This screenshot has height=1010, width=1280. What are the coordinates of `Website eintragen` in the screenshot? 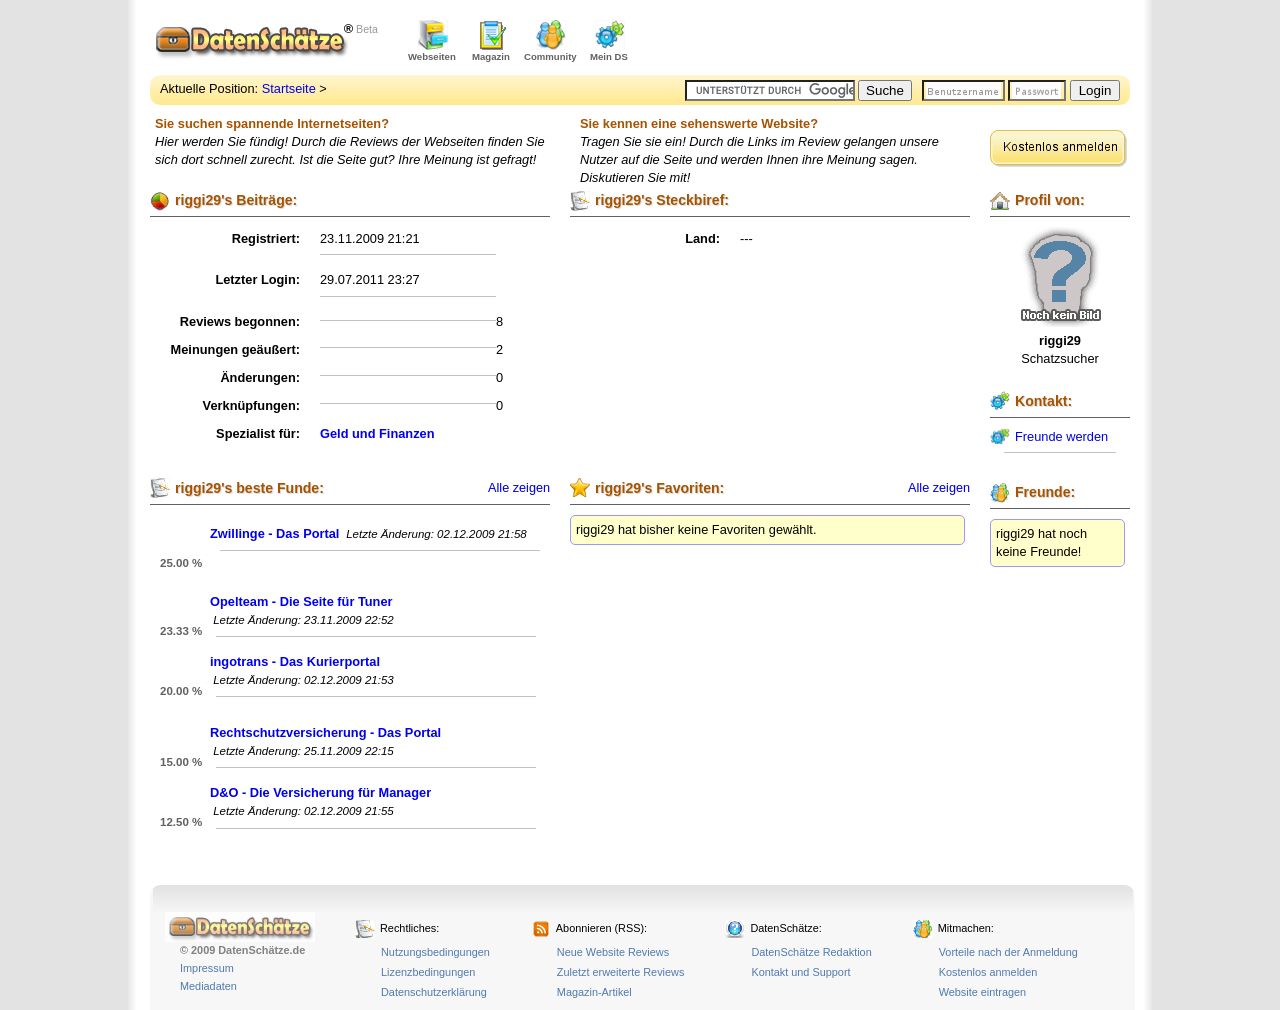 It's located at (982, 992).